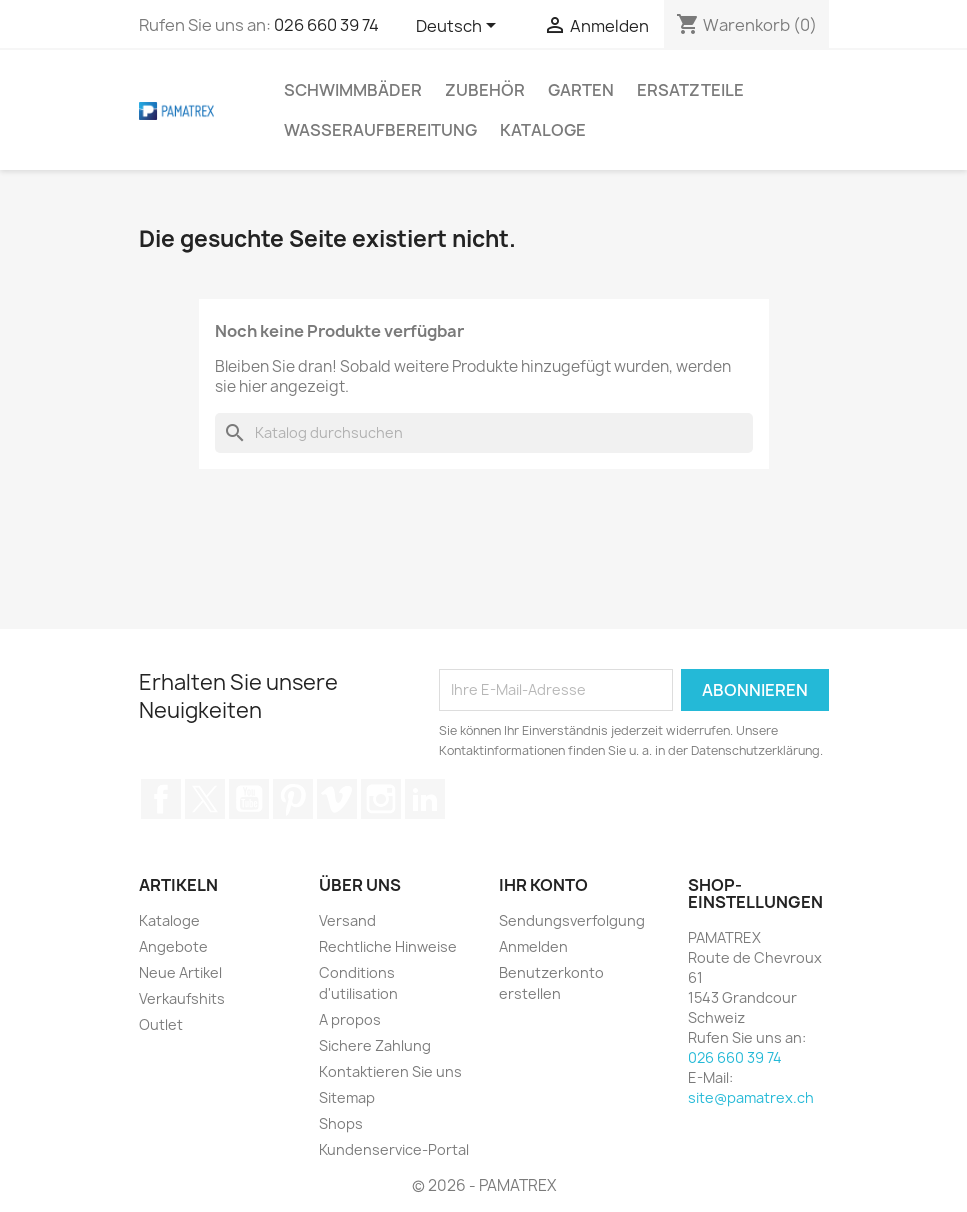  I want to click on Ihr Konto, so click(543, 885).